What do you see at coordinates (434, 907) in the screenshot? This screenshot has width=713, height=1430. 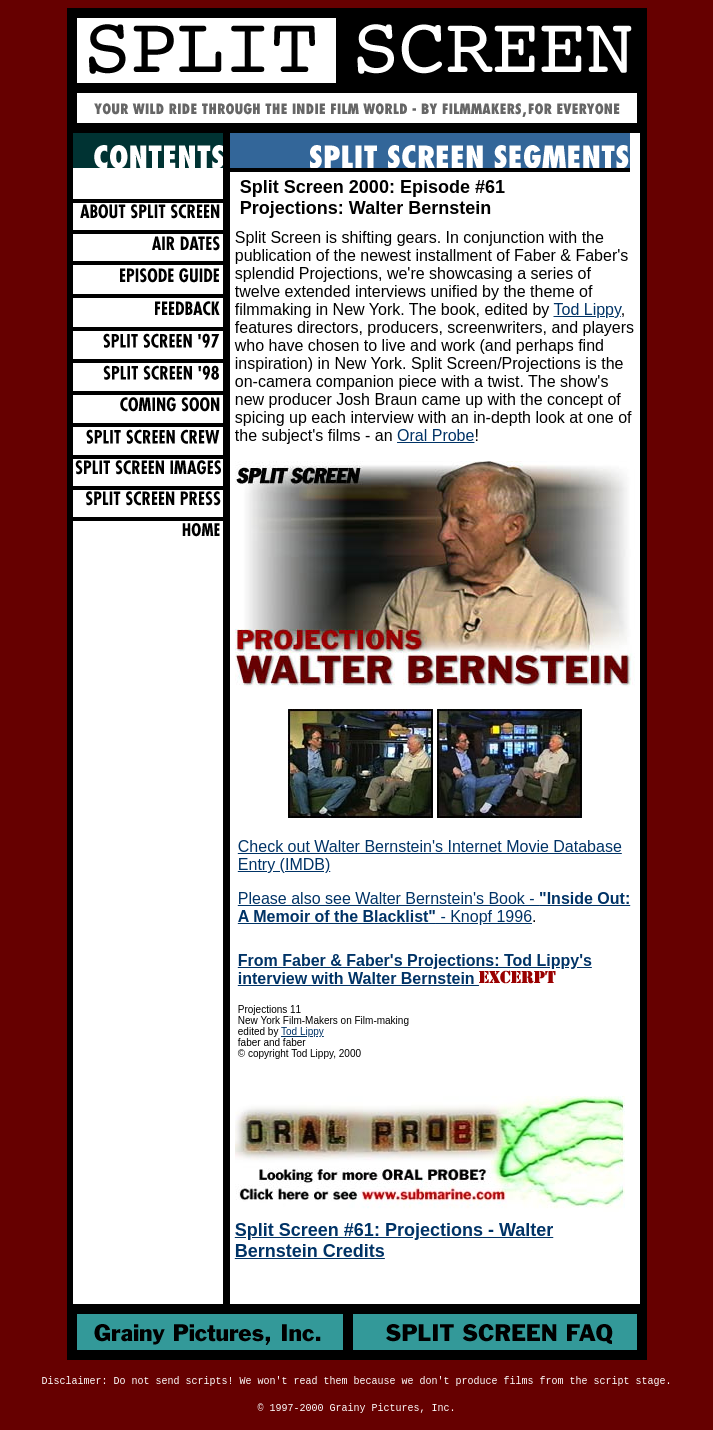 I see `Please also see Walter Bernstein's Book - - Knopf 1996` at bounding box center [434, 907].